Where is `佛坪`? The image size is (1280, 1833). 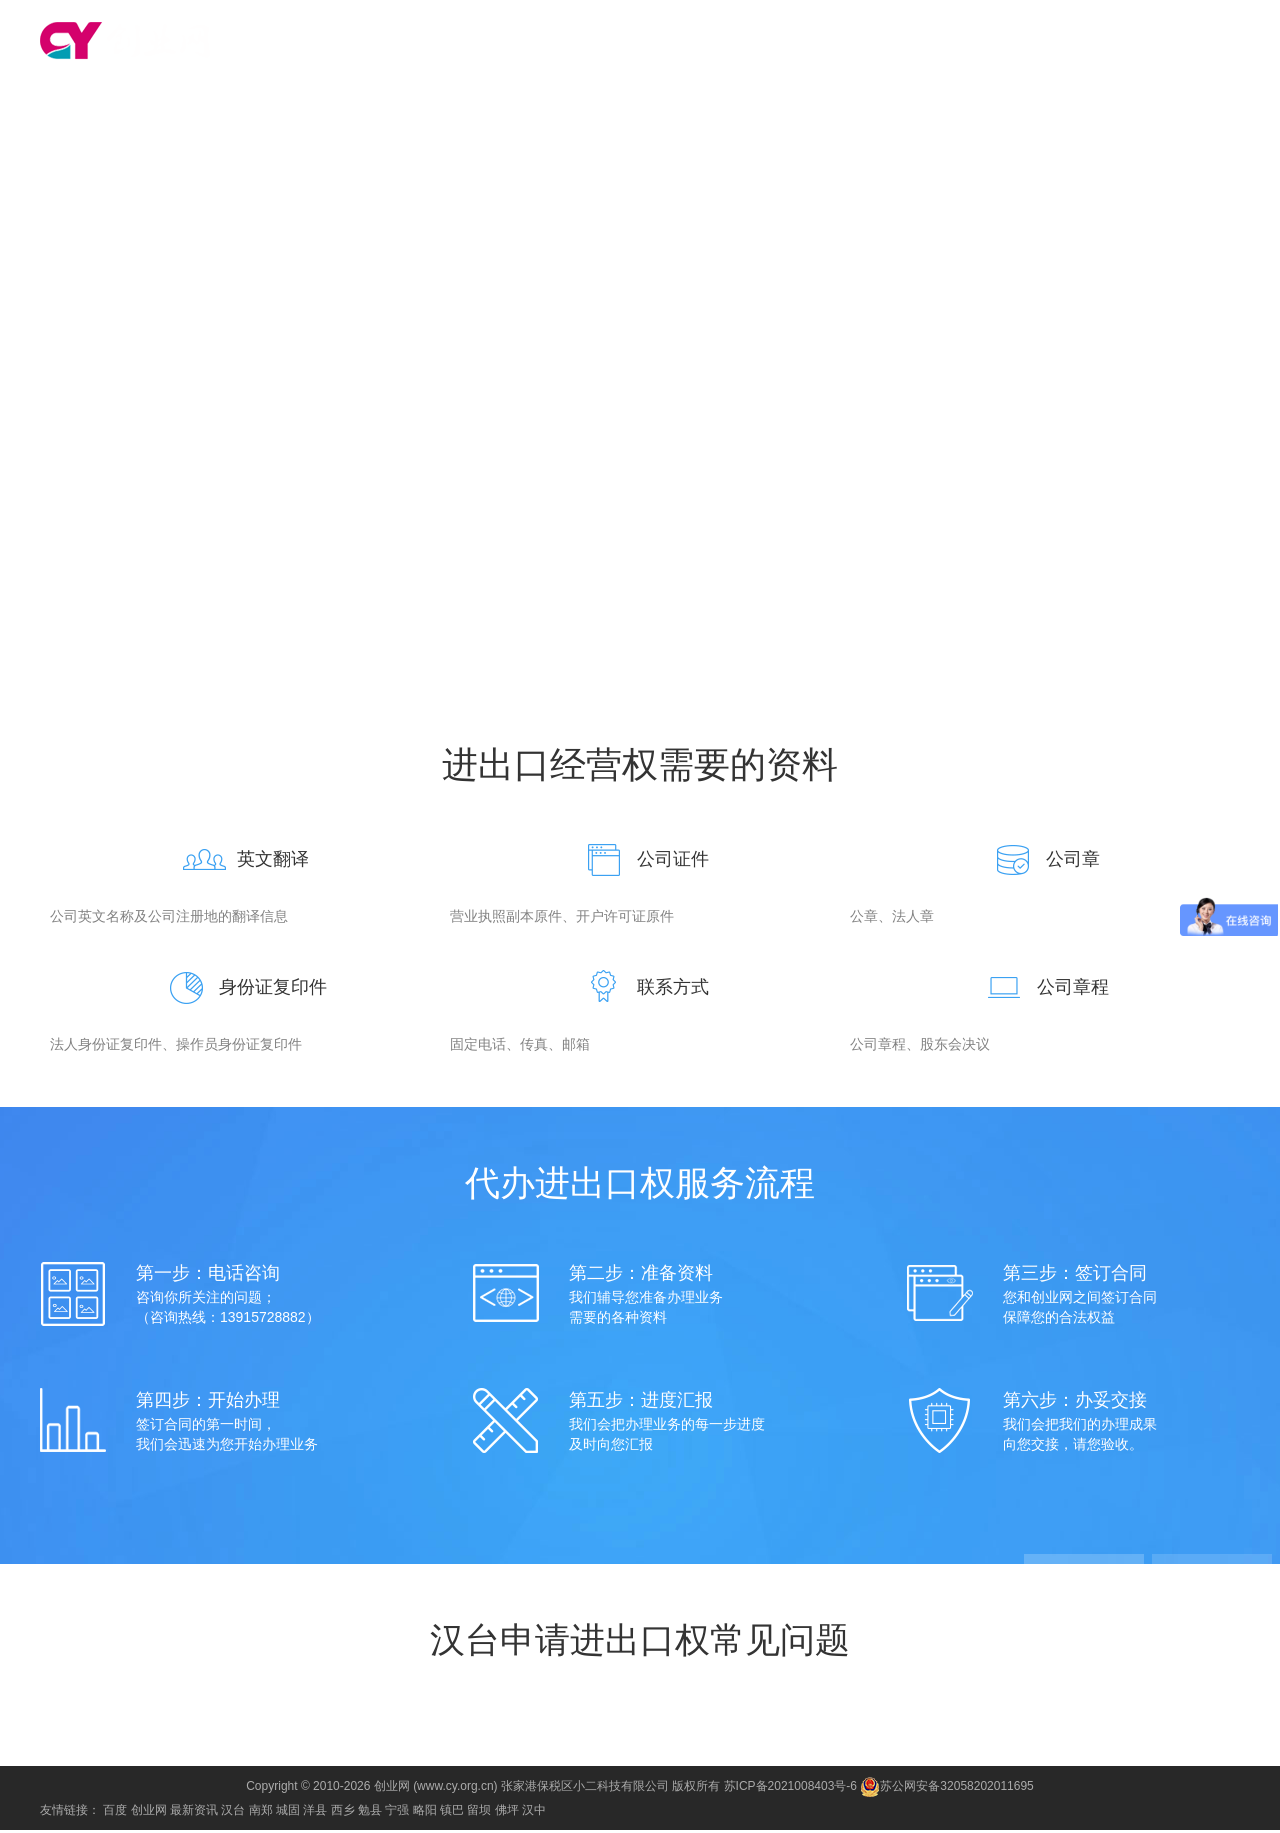 佛坪 is located at coordinates (507, 1813).